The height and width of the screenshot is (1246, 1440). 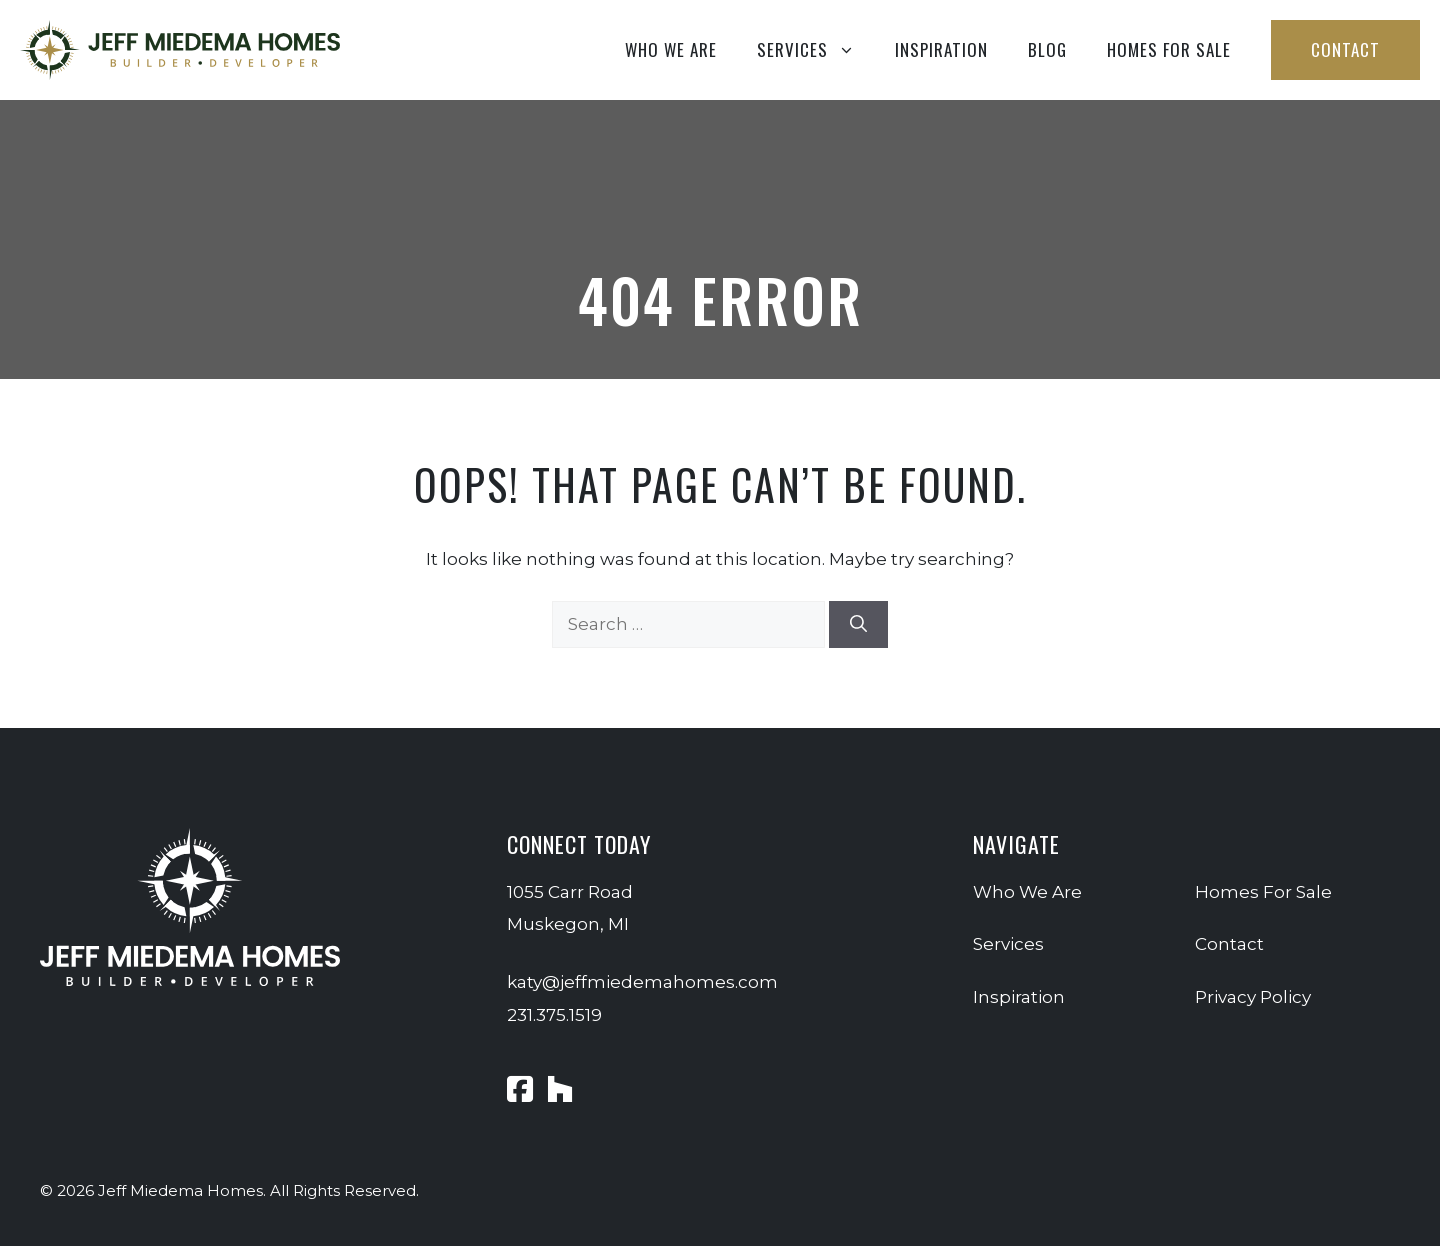 What do you see at coordinates (941, 49) in the screenshot?
I see `Inspiration` at bounding box center [941, 49].